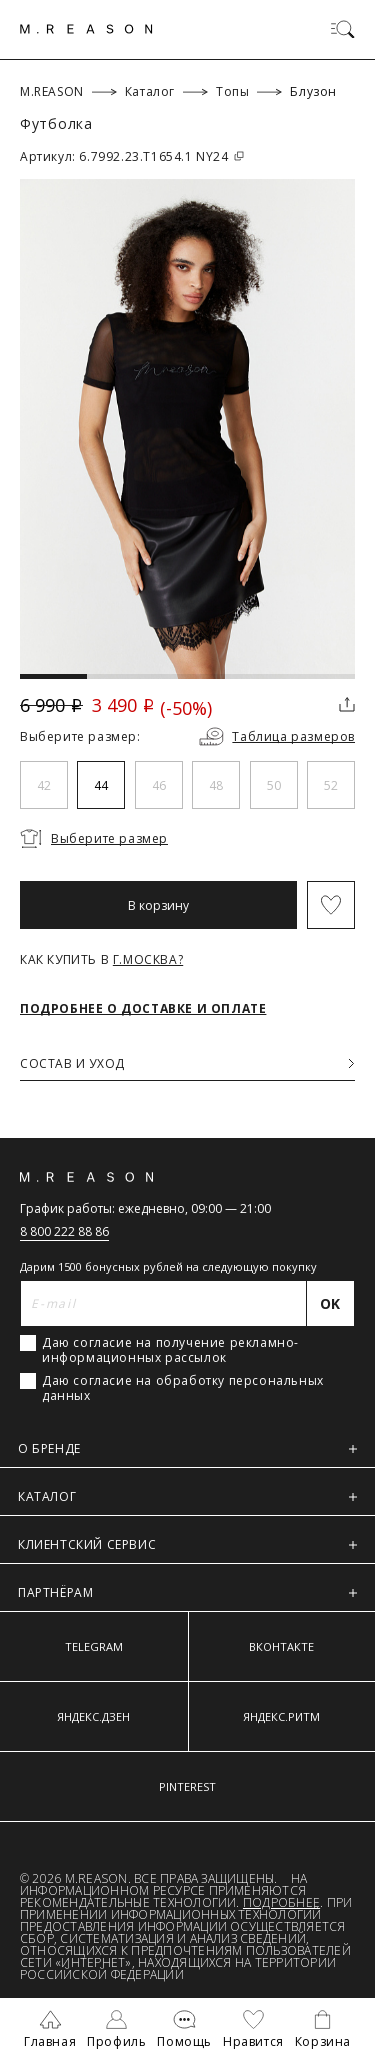 The width and height of the screenshot is (375, 2061). Describe the element at coordinates (331, 1303) in the screenshot. I see `[Отправить]` at that location.